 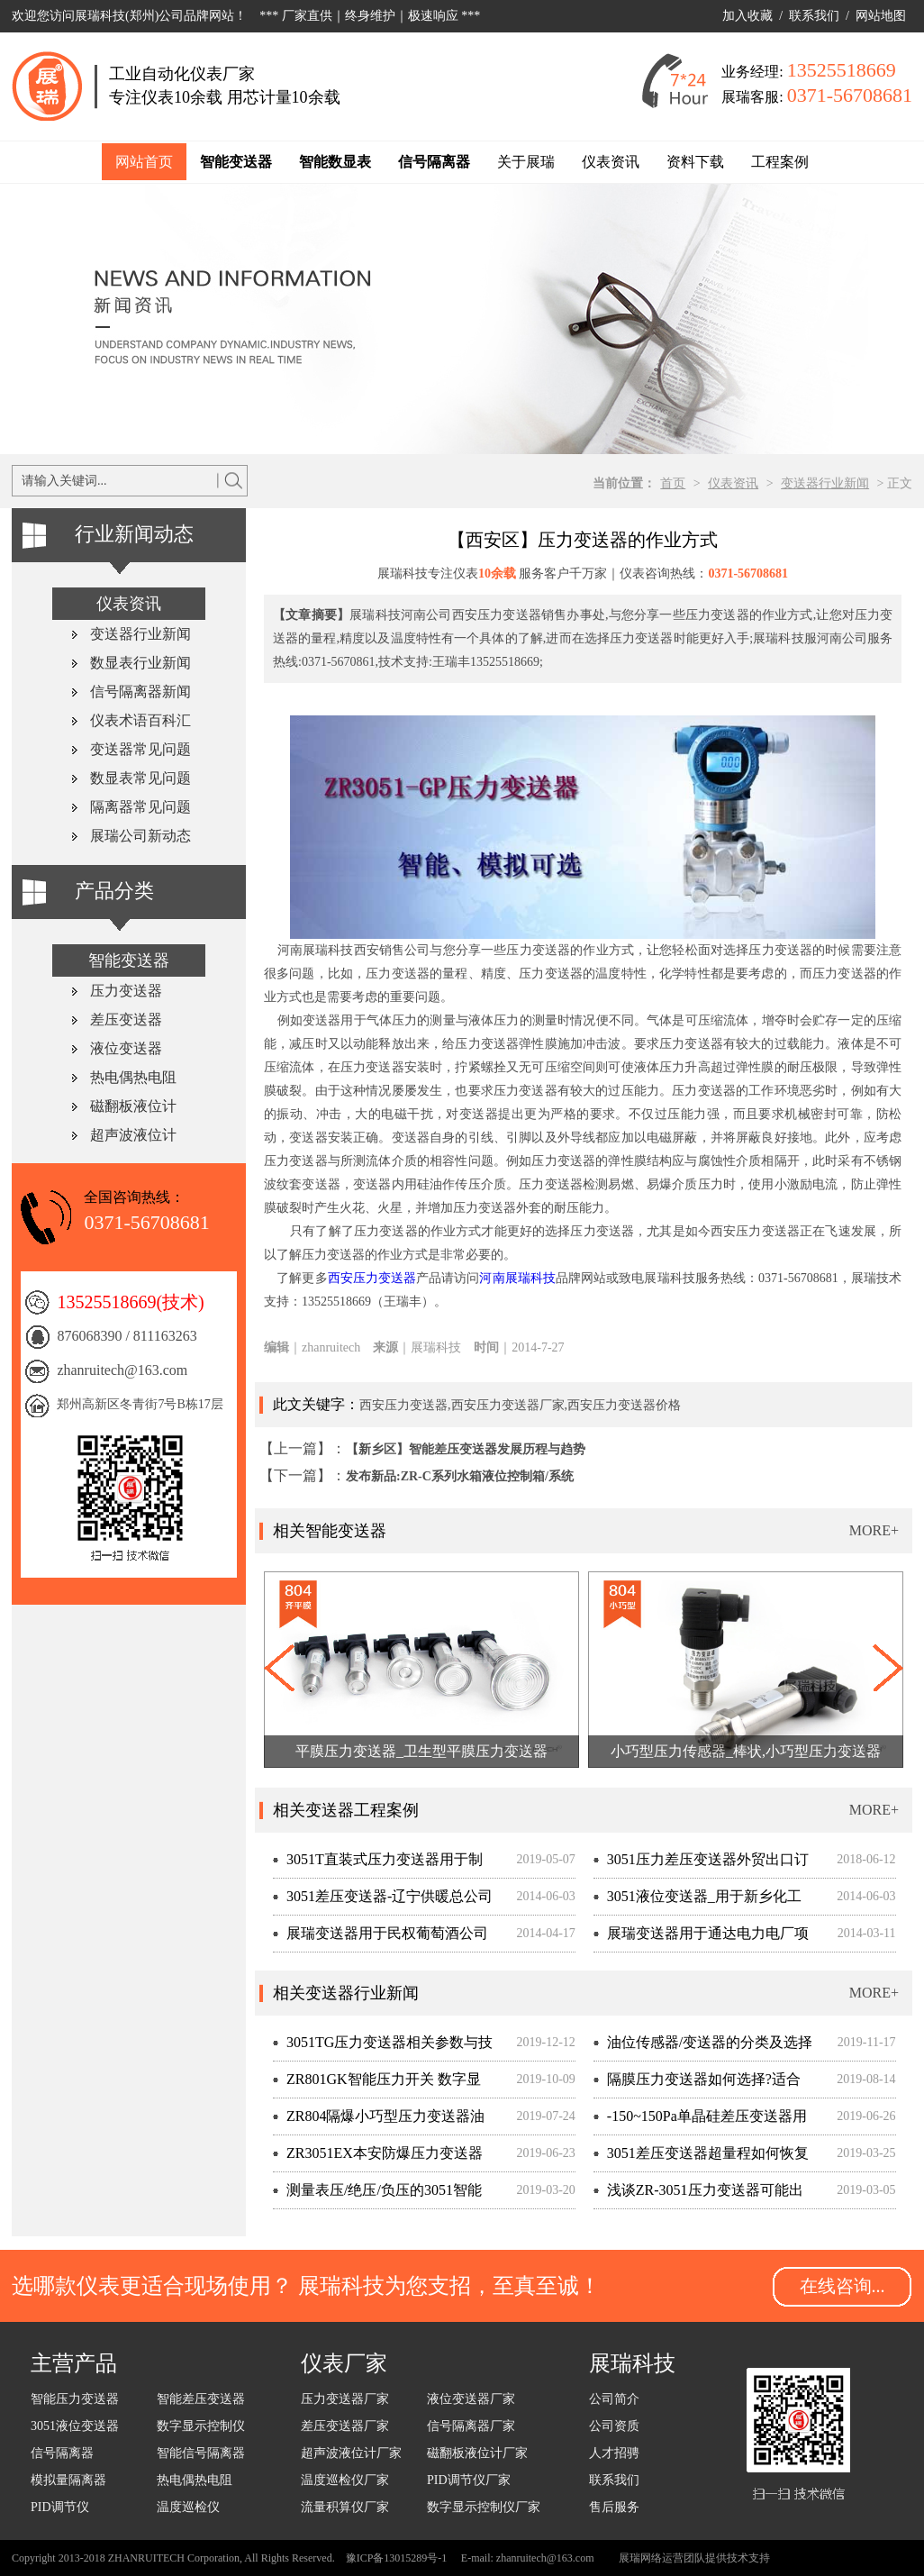 What do you see at coordinates (700, 2121) in the screenshot?
I see `-150~150Pa单晶硅差压变送器用于微差压精准测量场合` at bounding box center [700, 2121].